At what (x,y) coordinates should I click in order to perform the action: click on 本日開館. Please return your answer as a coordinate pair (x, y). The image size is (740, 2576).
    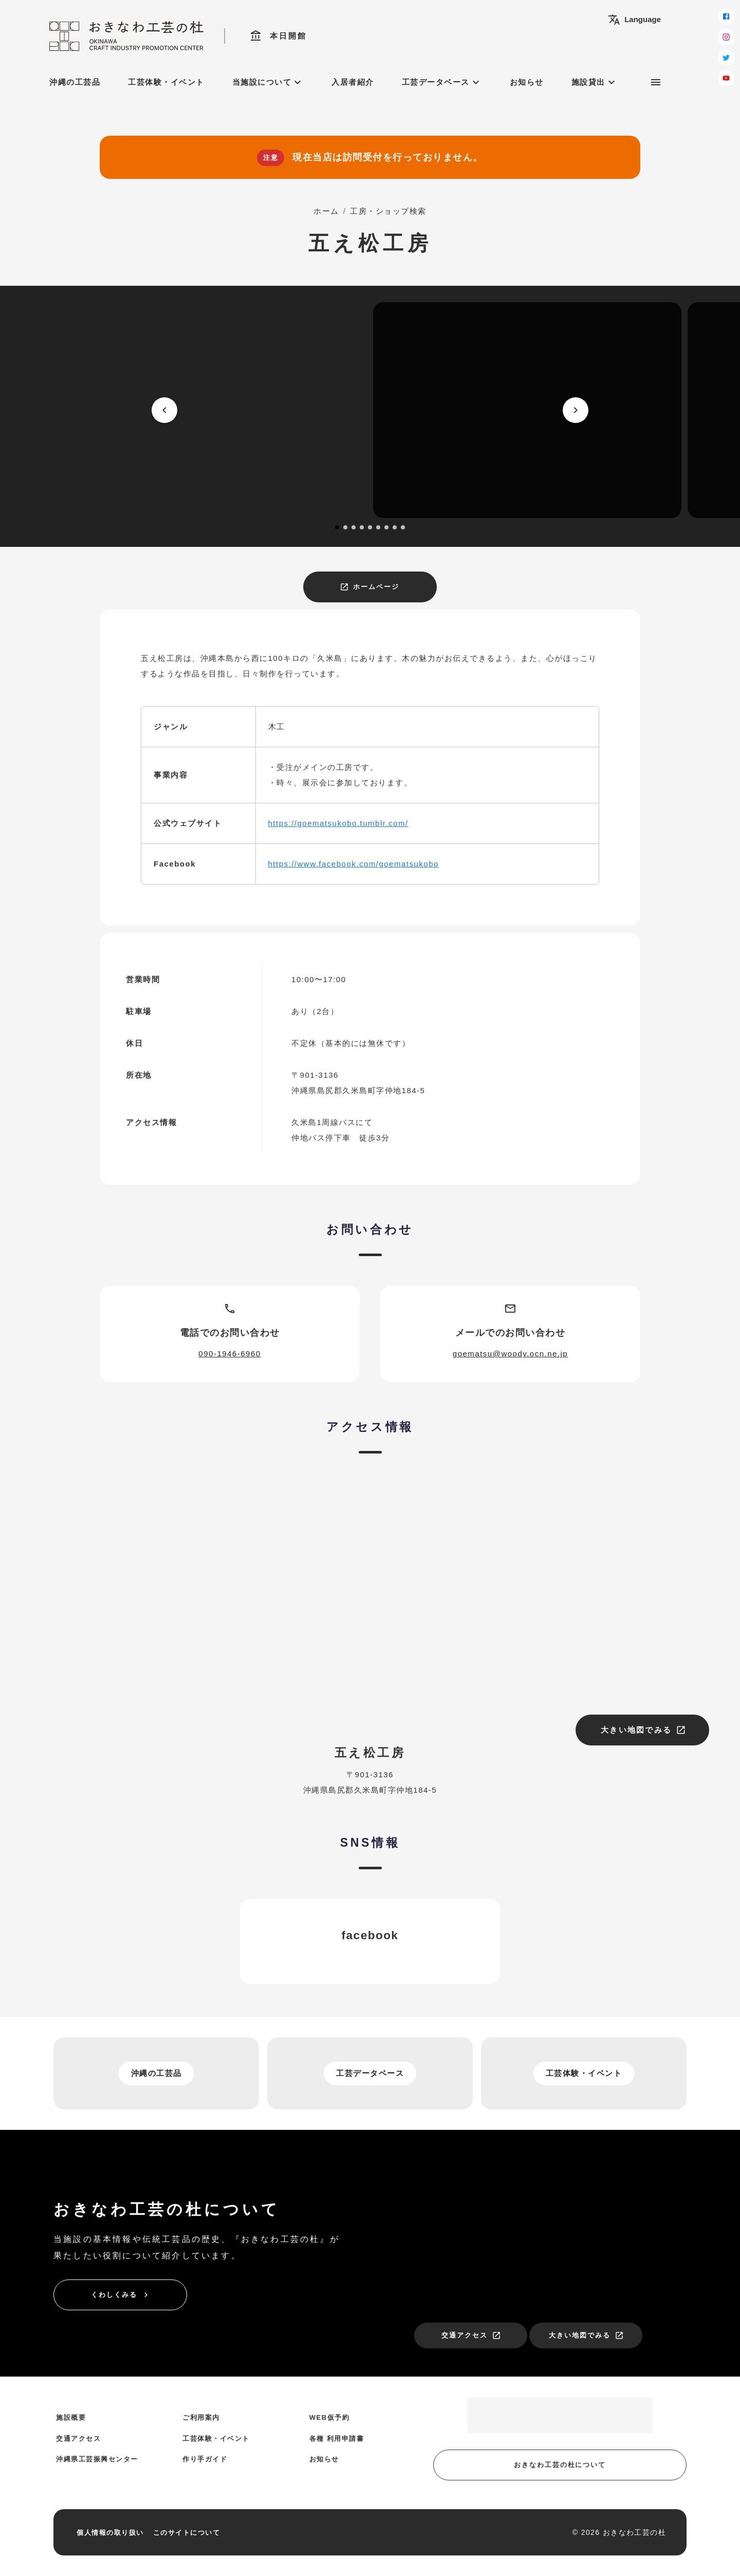
    Looking at the image, I should click on (278, 36).